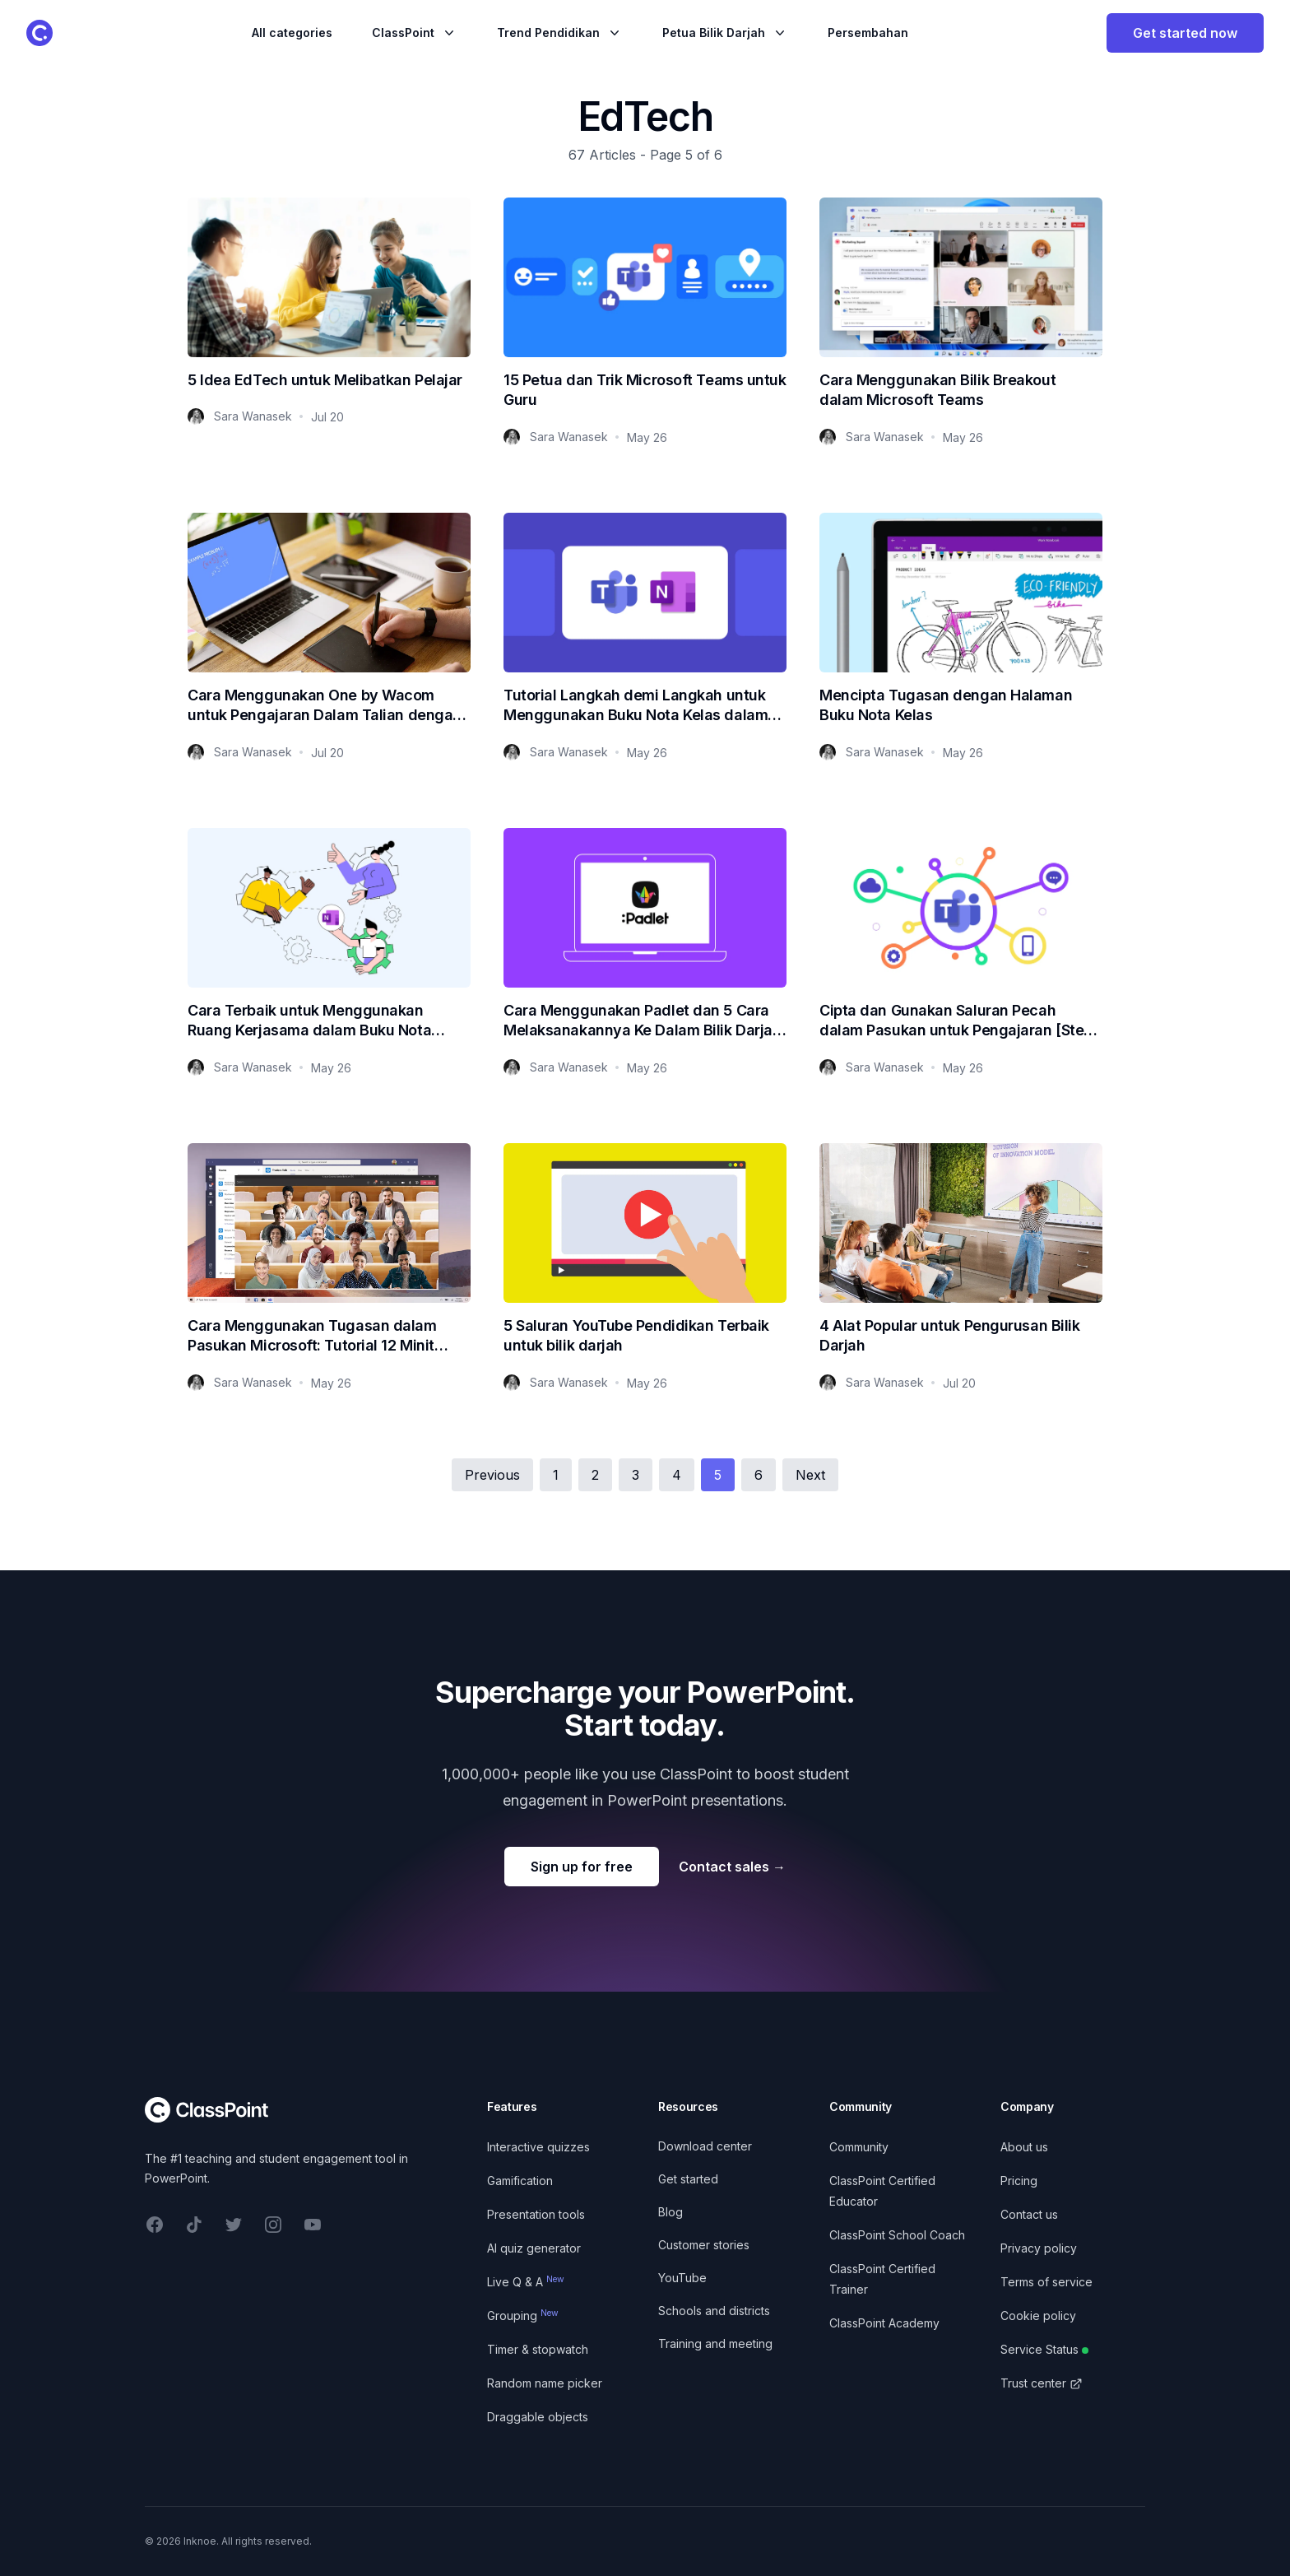 This screenshot has width=1290, height=2576. What do you see at coordinates (884, 2323) in the screenshot?
I see `ClassPoint Academy` at bounding box center [884, 2323].